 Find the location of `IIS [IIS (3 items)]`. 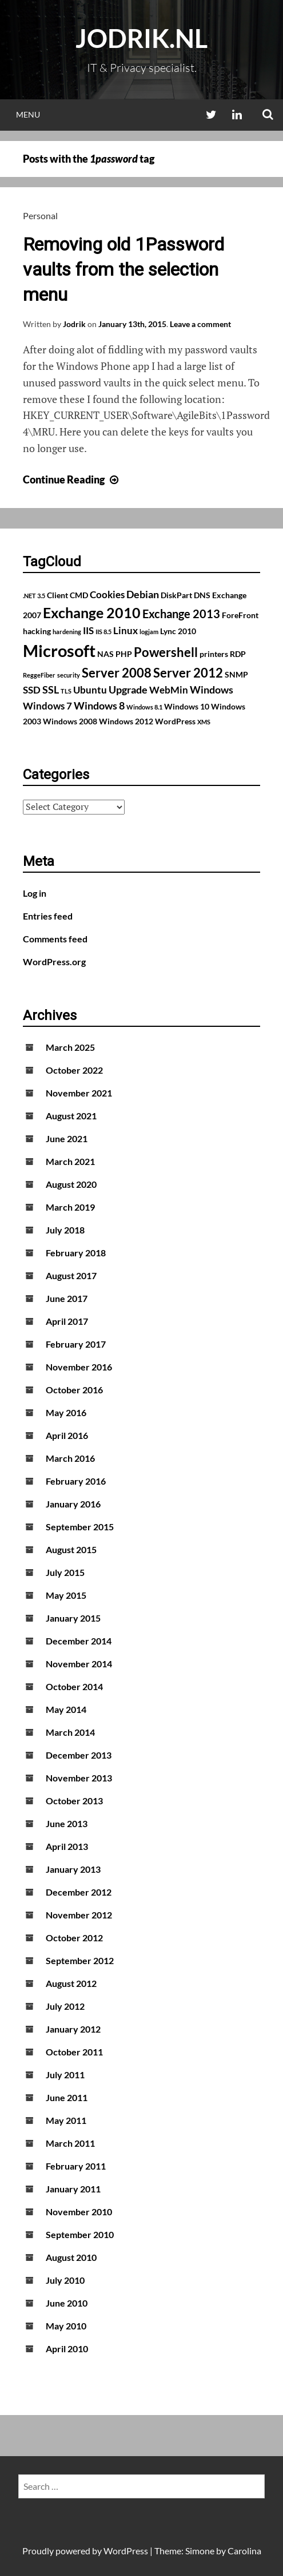

IIS [IIS (3 items)] is located at coordinates (88, 630).